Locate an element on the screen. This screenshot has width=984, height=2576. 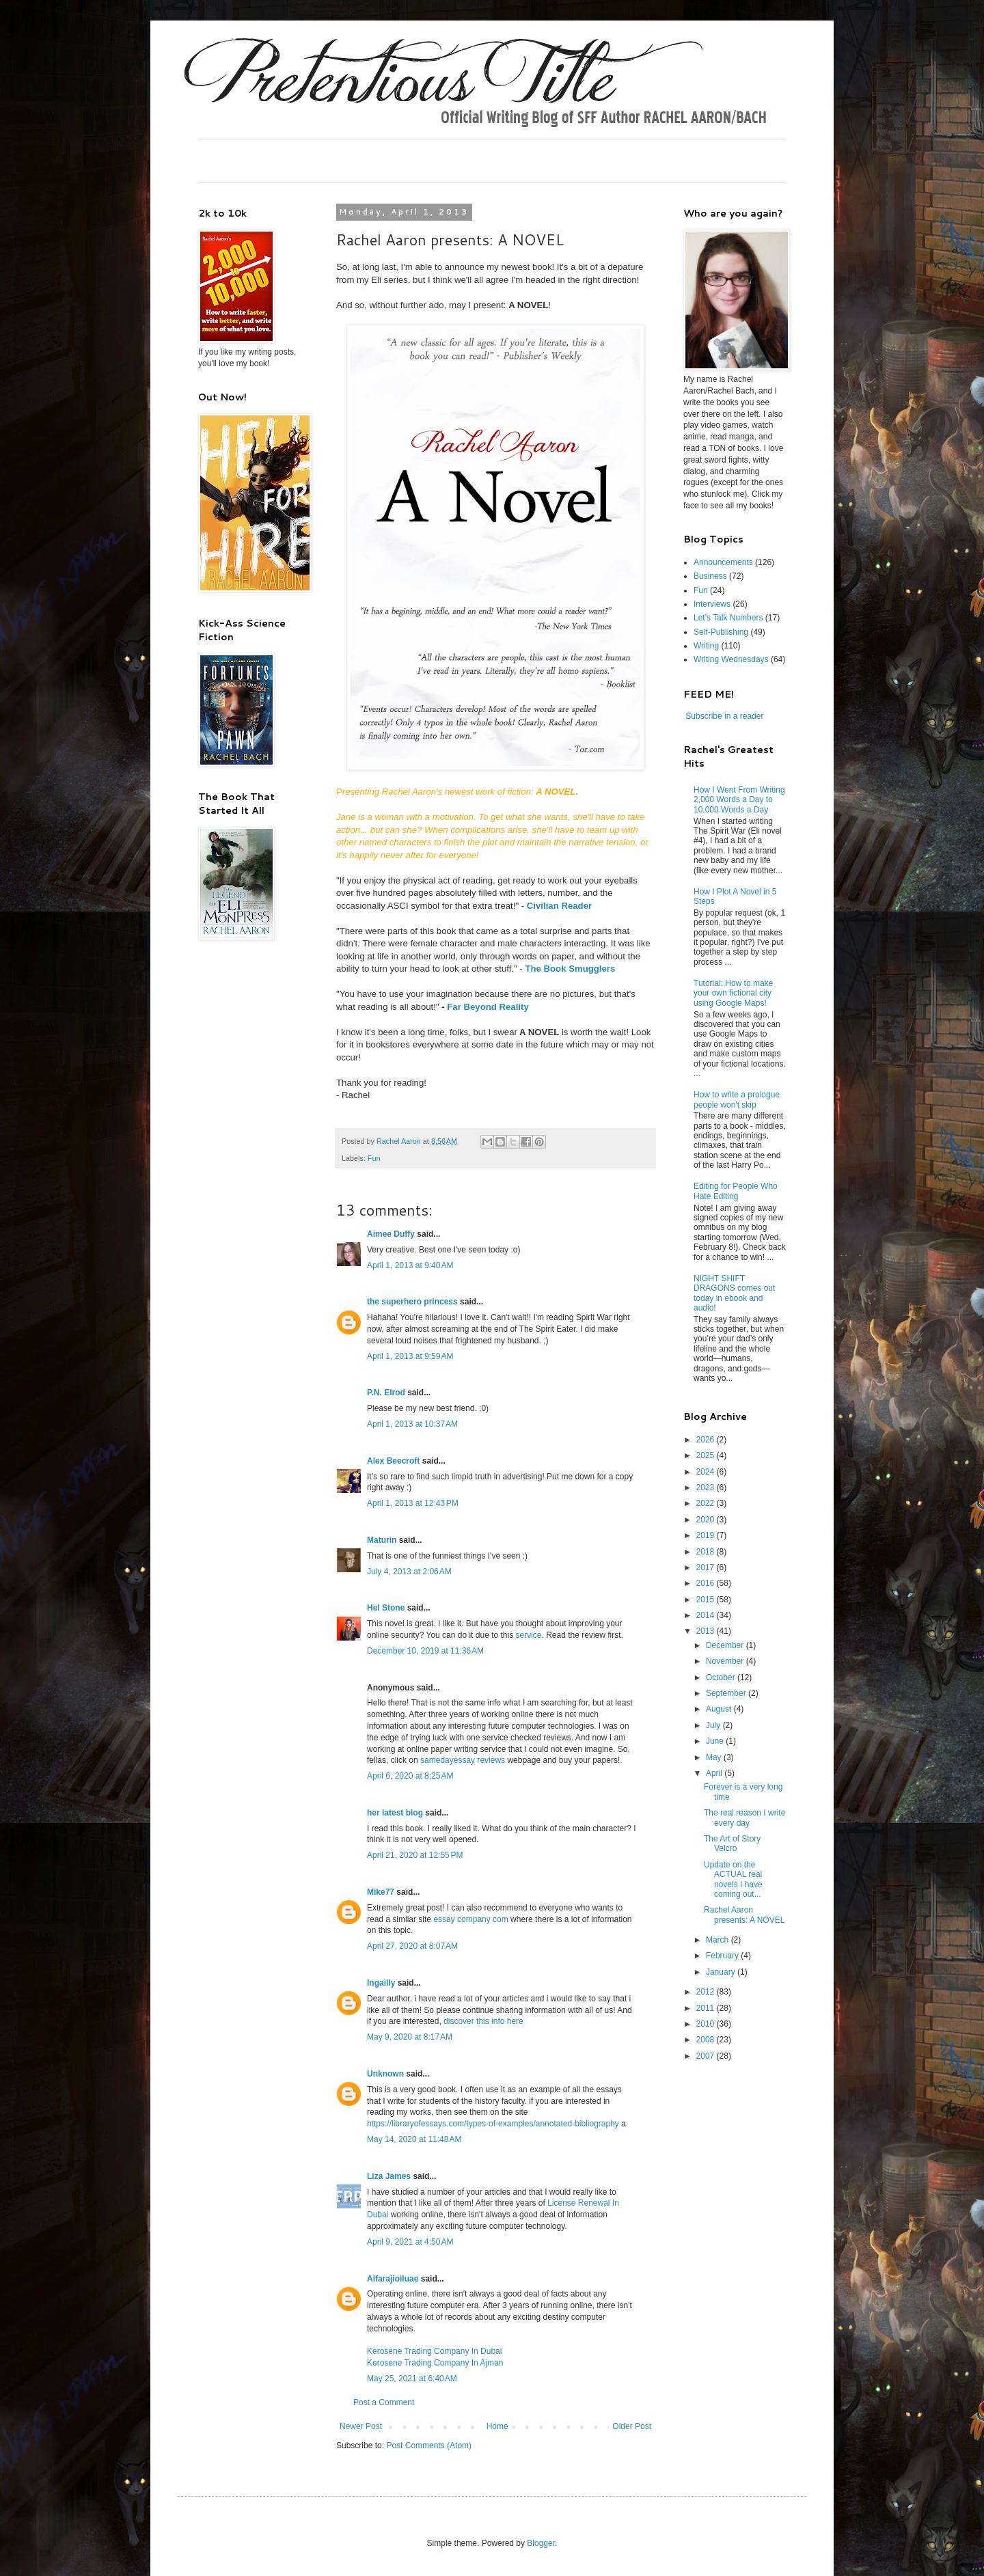
essay company com is located at coordinates (470, 1919).